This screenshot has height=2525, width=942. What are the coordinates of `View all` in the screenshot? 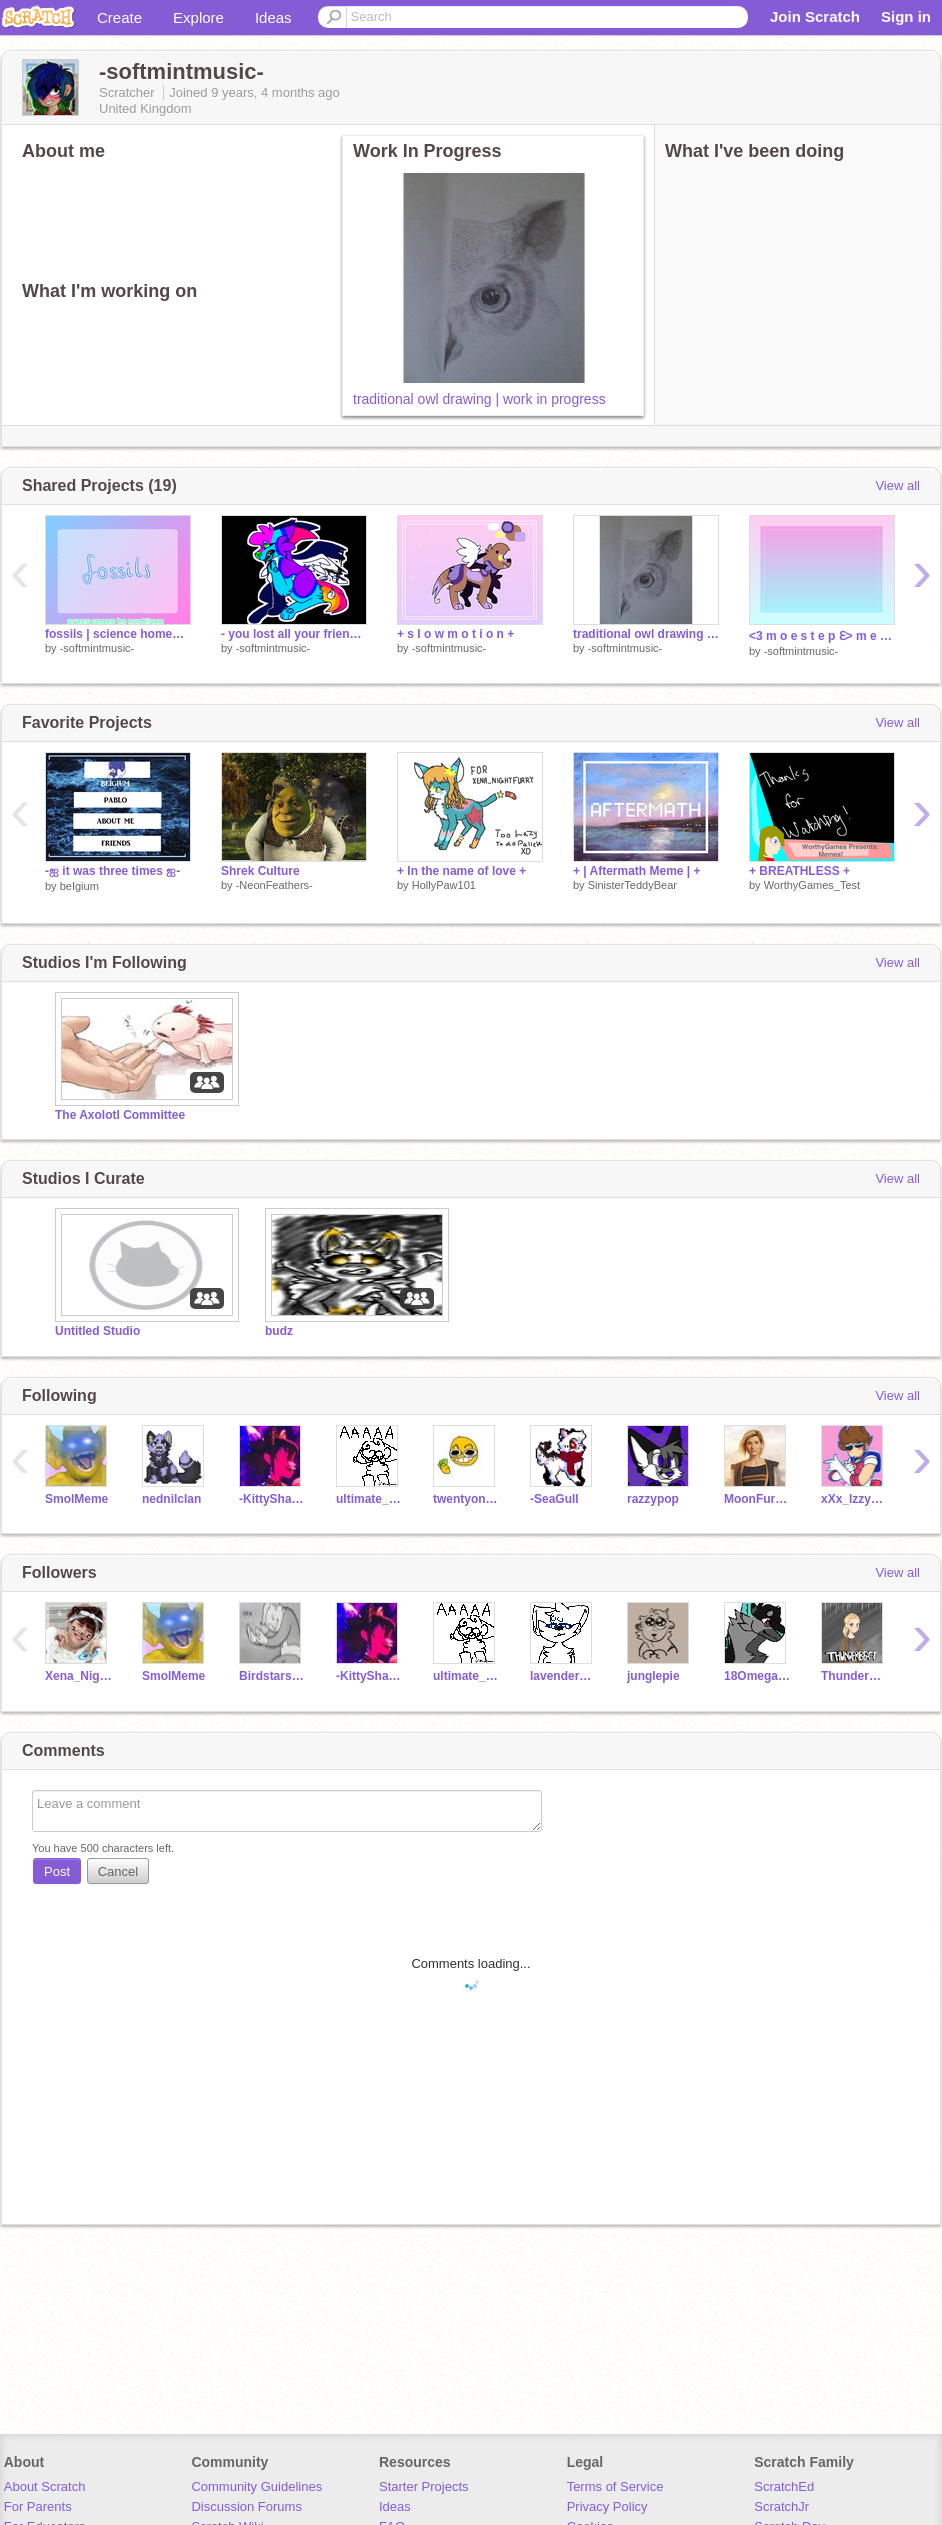 It's located at (897, 485).